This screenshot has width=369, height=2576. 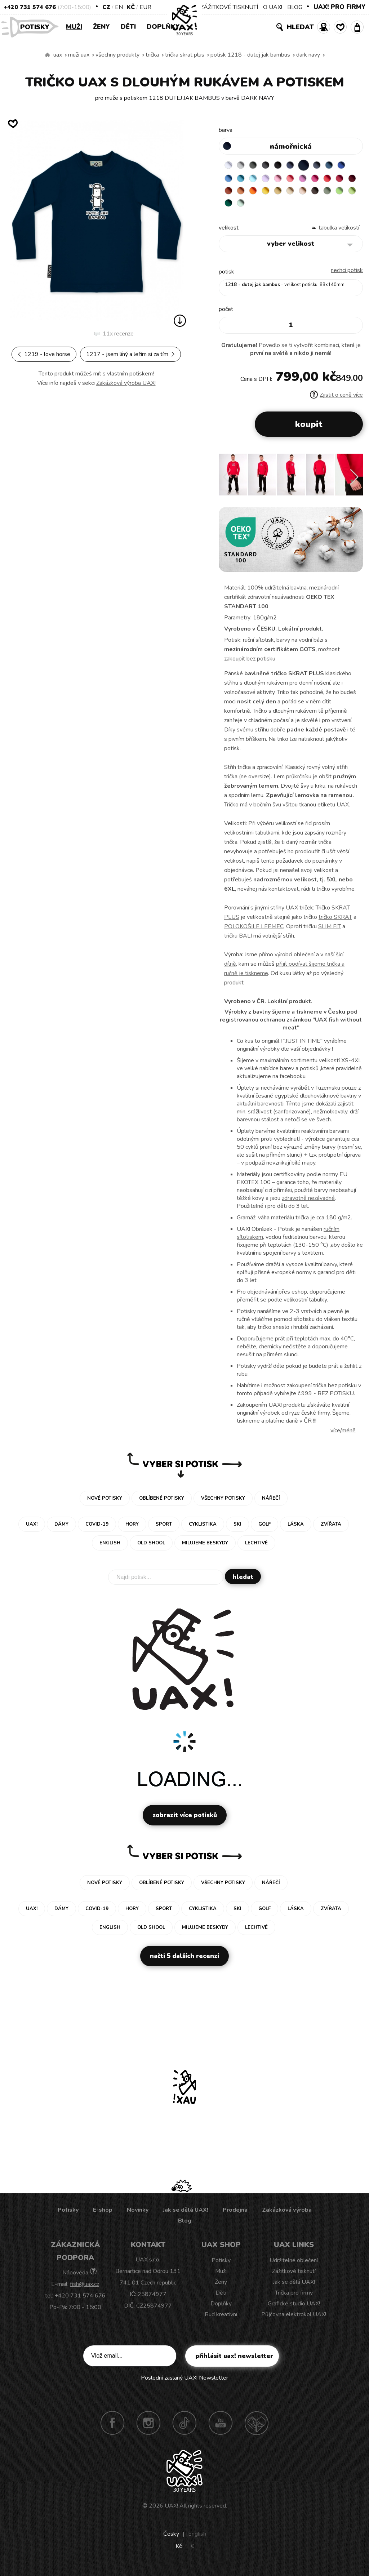 What do you see at coordinates (106, 7) in the screenshot?
I see `CZ` at bounding box center [106, 7].